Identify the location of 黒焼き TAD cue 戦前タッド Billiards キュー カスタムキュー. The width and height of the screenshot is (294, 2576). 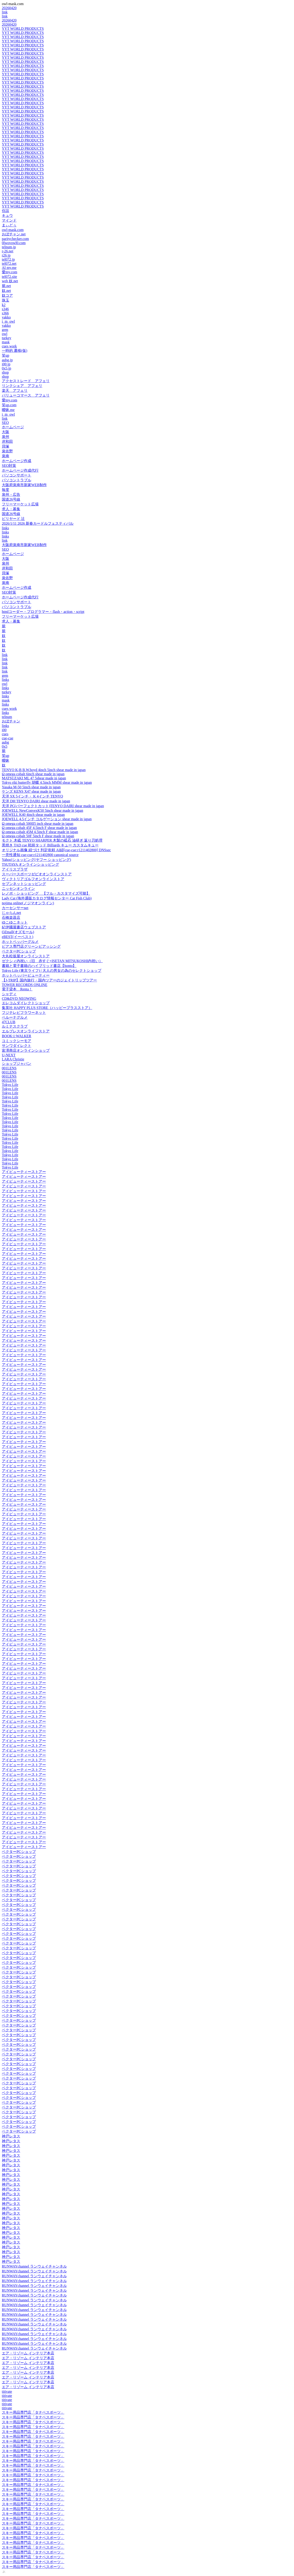
(50, 845).